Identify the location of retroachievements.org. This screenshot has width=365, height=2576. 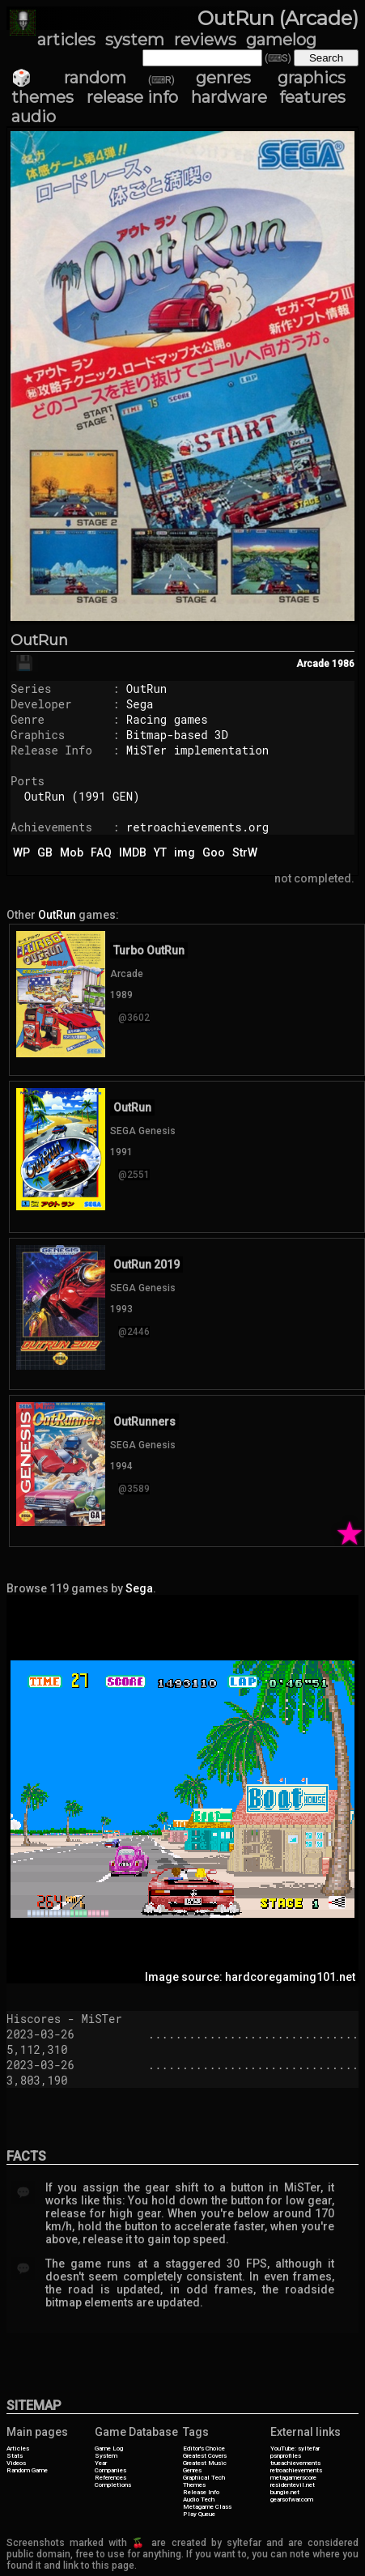
(197, 827).